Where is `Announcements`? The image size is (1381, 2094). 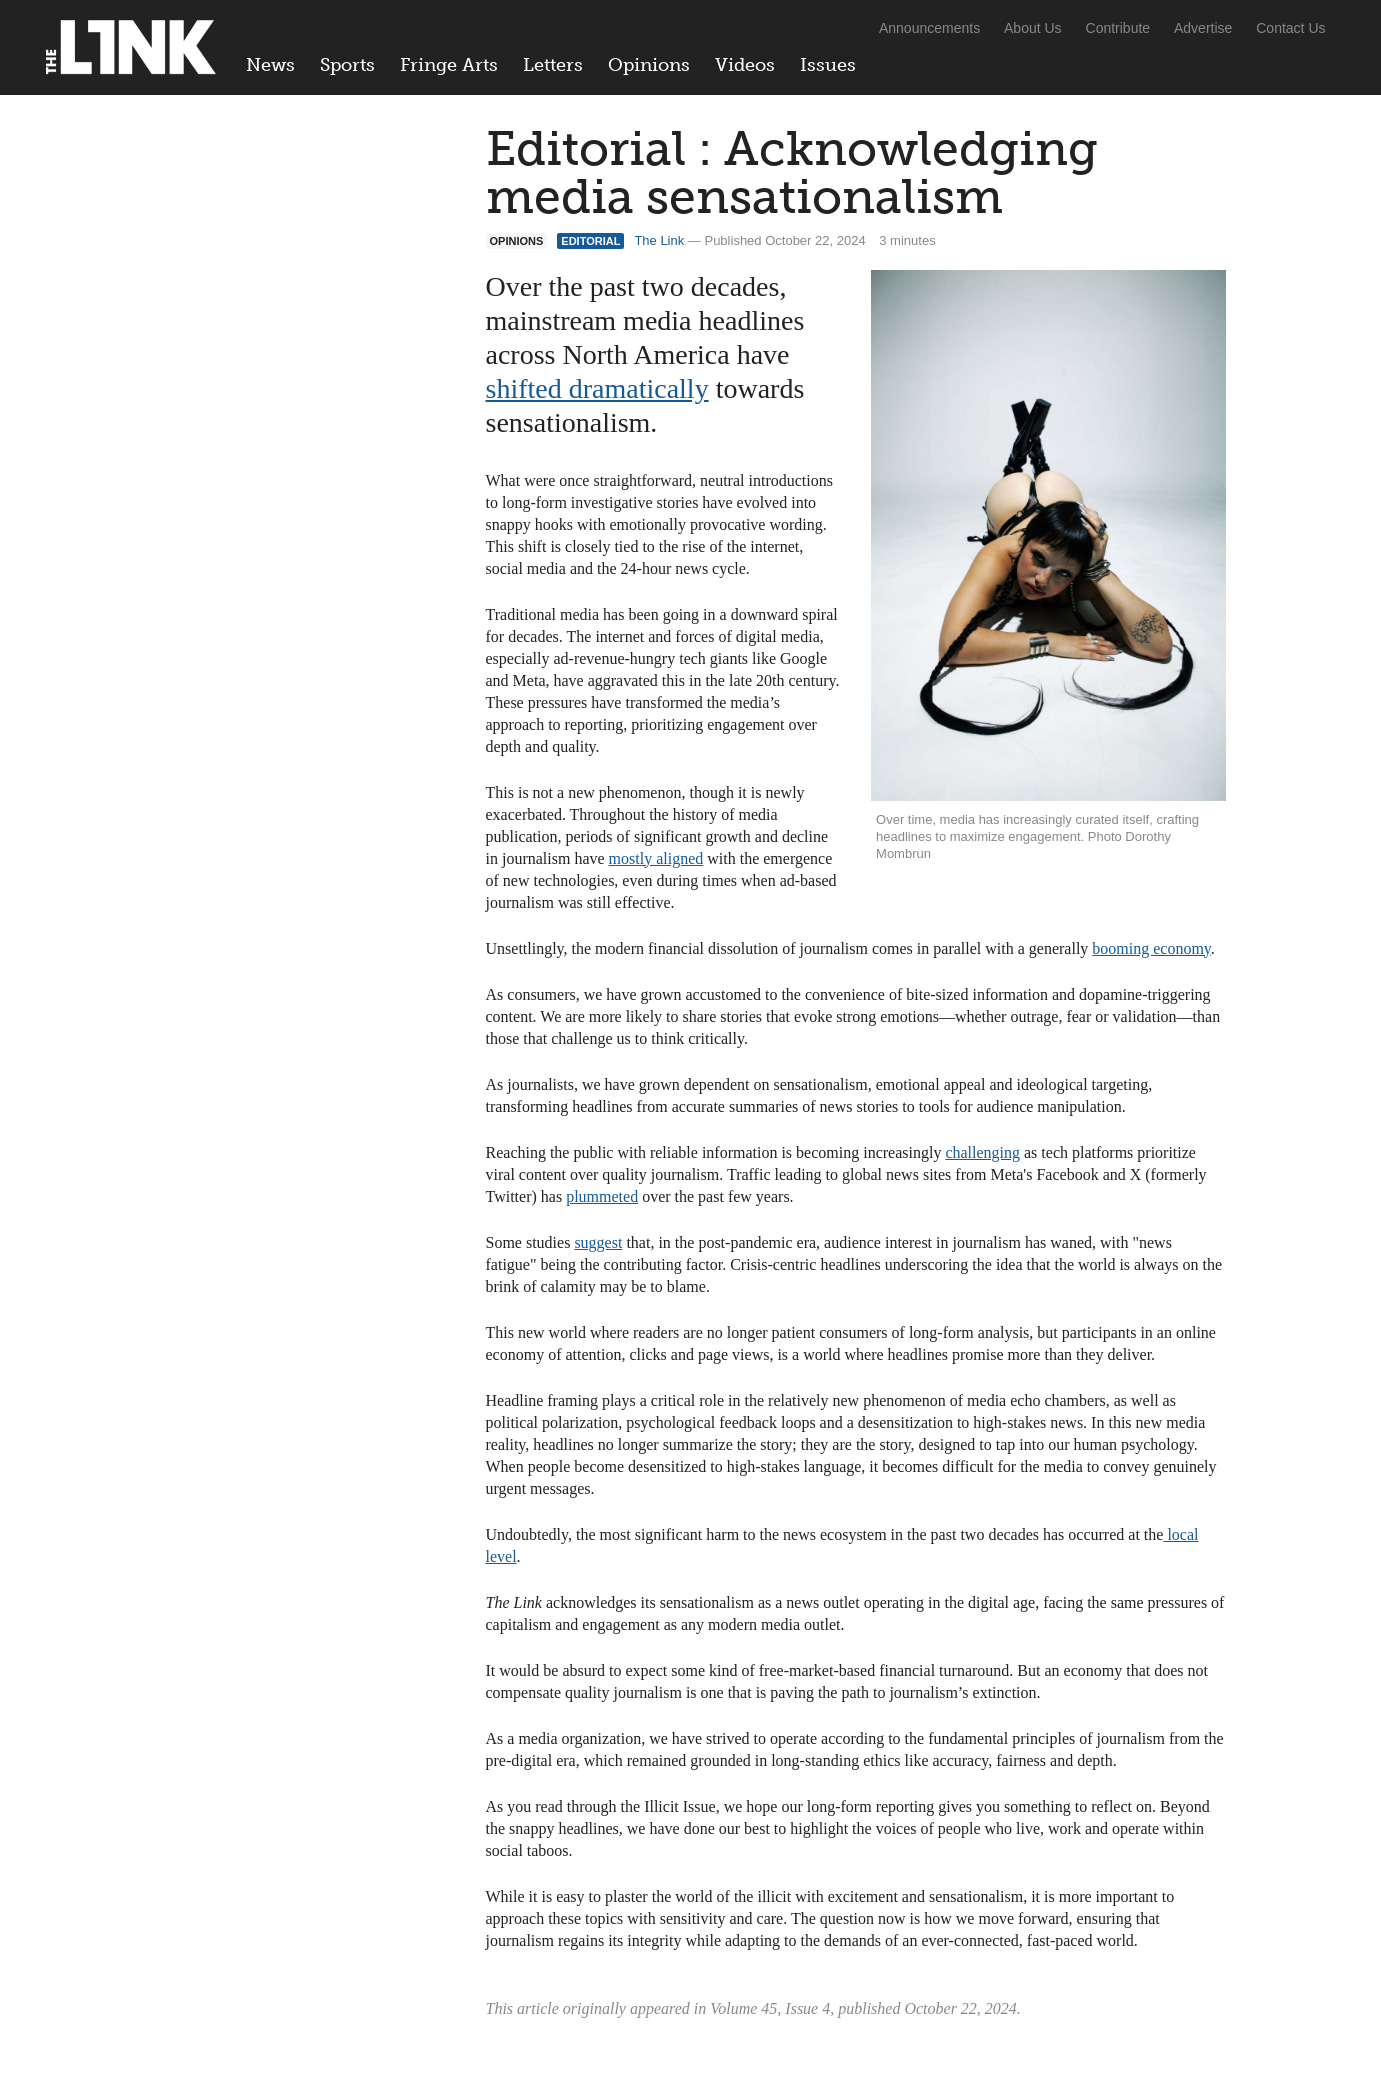 Announcements is located at coordinates (929, 28).